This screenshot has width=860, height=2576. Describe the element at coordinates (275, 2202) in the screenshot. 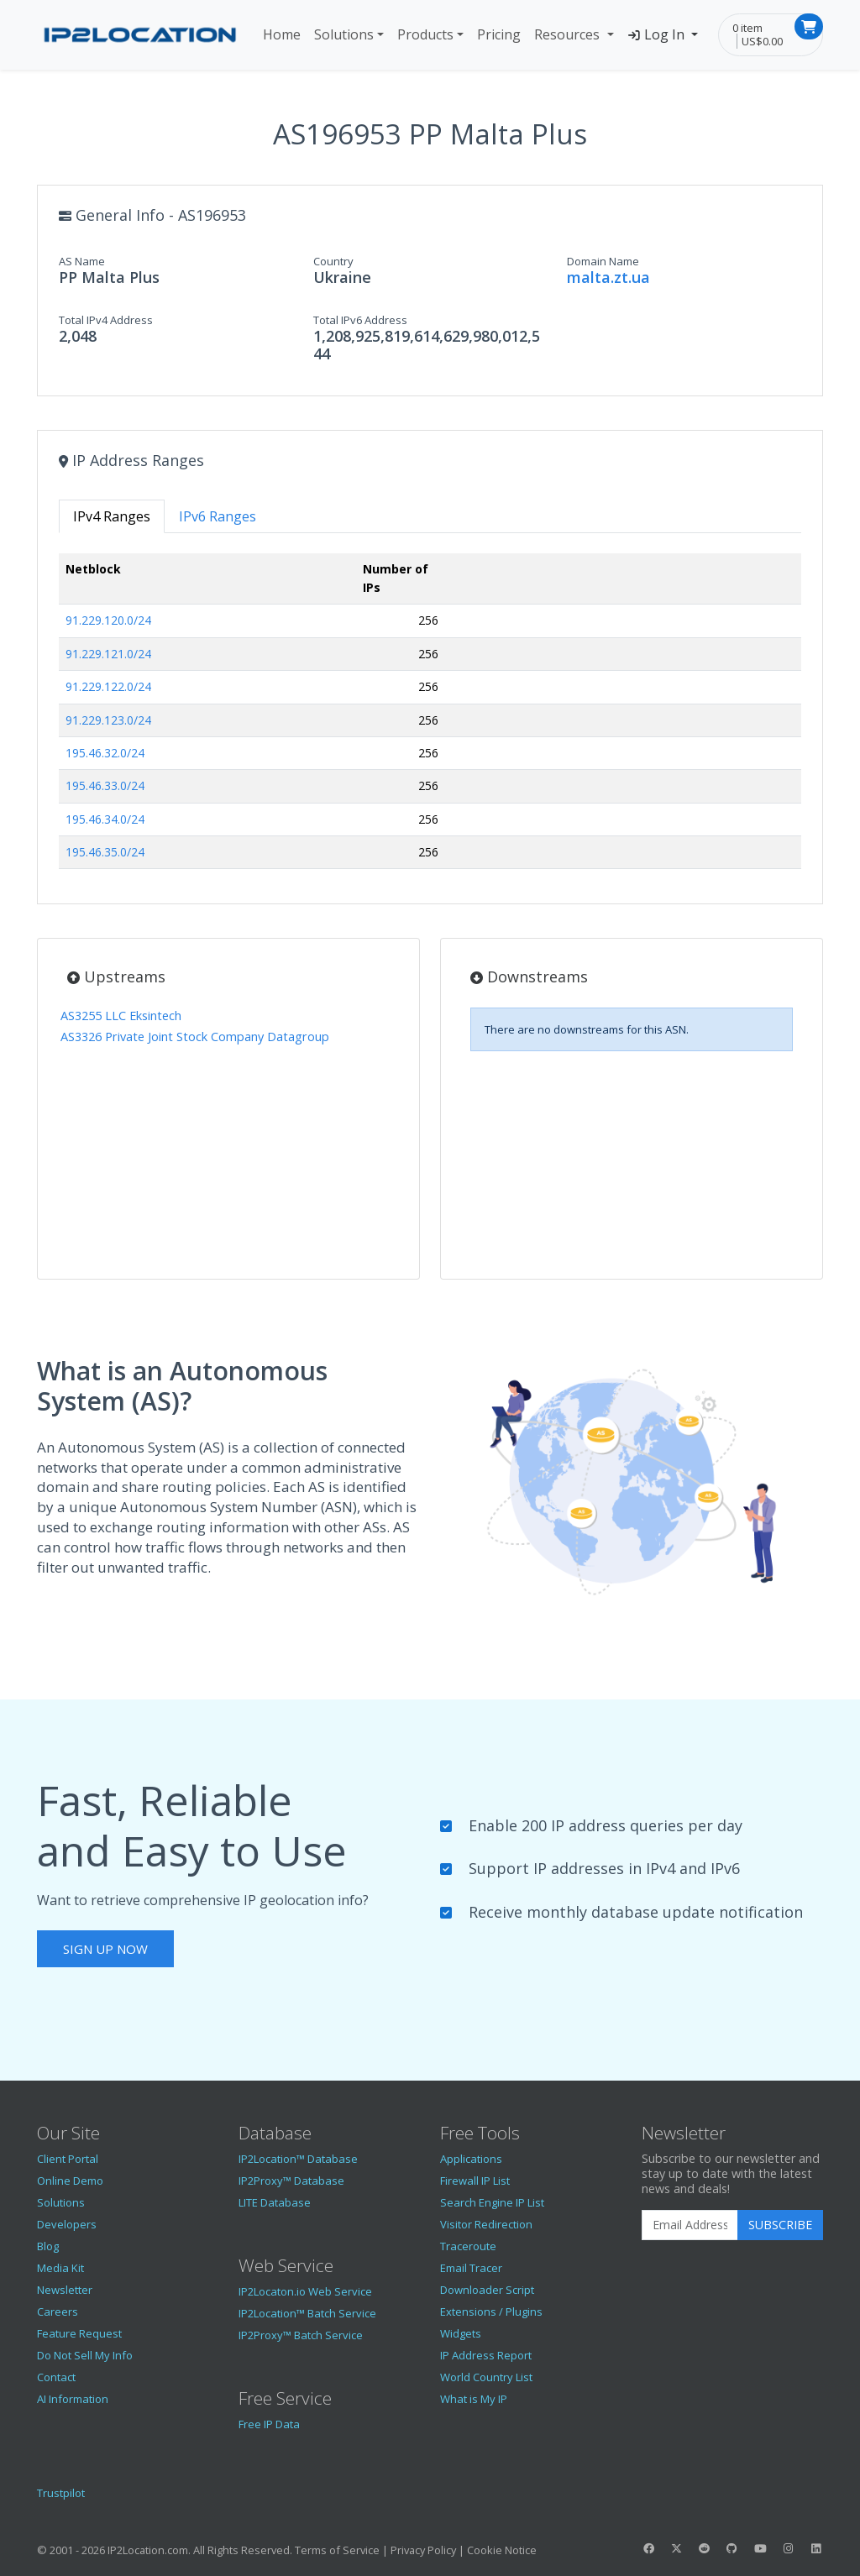

I see `LITE Database` at that location.